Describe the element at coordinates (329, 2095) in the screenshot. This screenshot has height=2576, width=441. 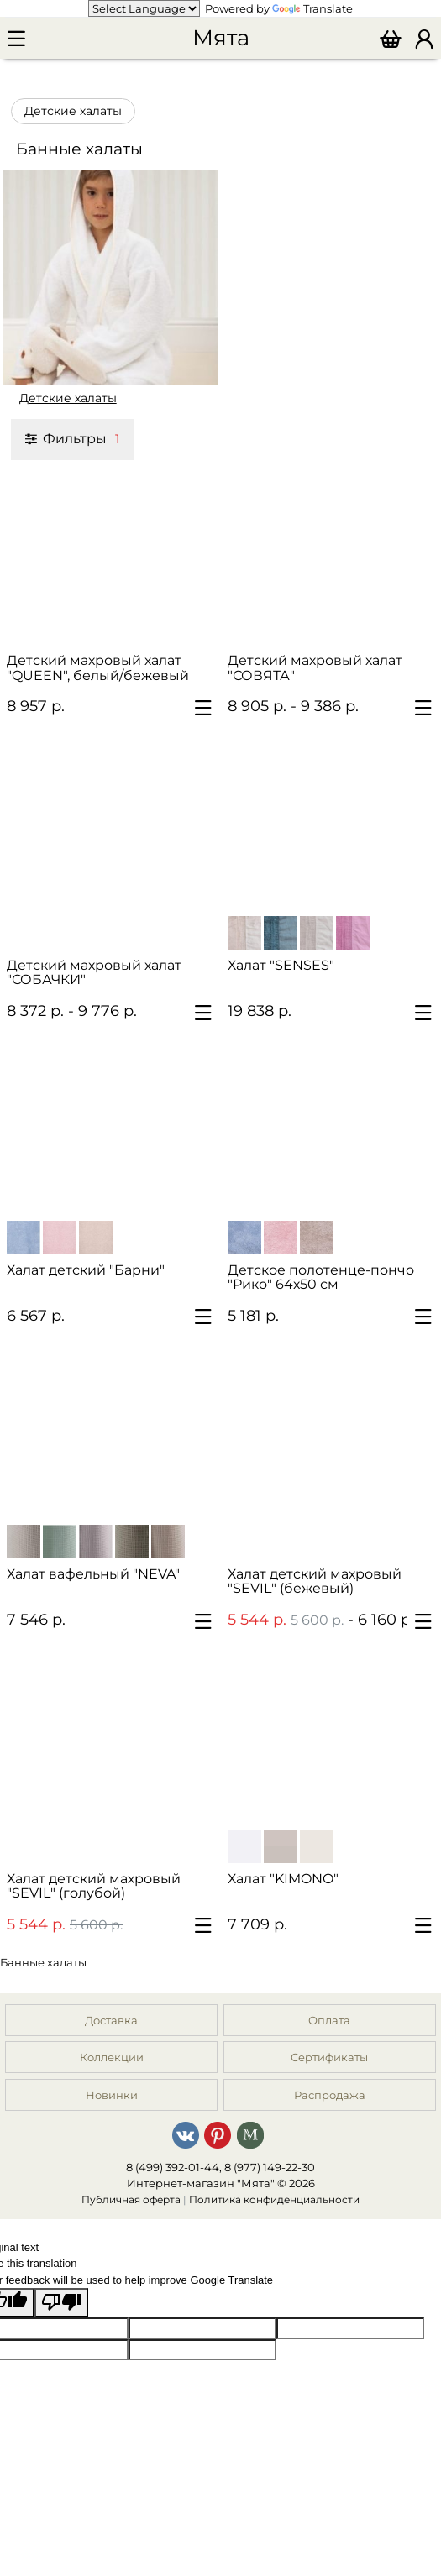
I see `Распродажа` at that location.